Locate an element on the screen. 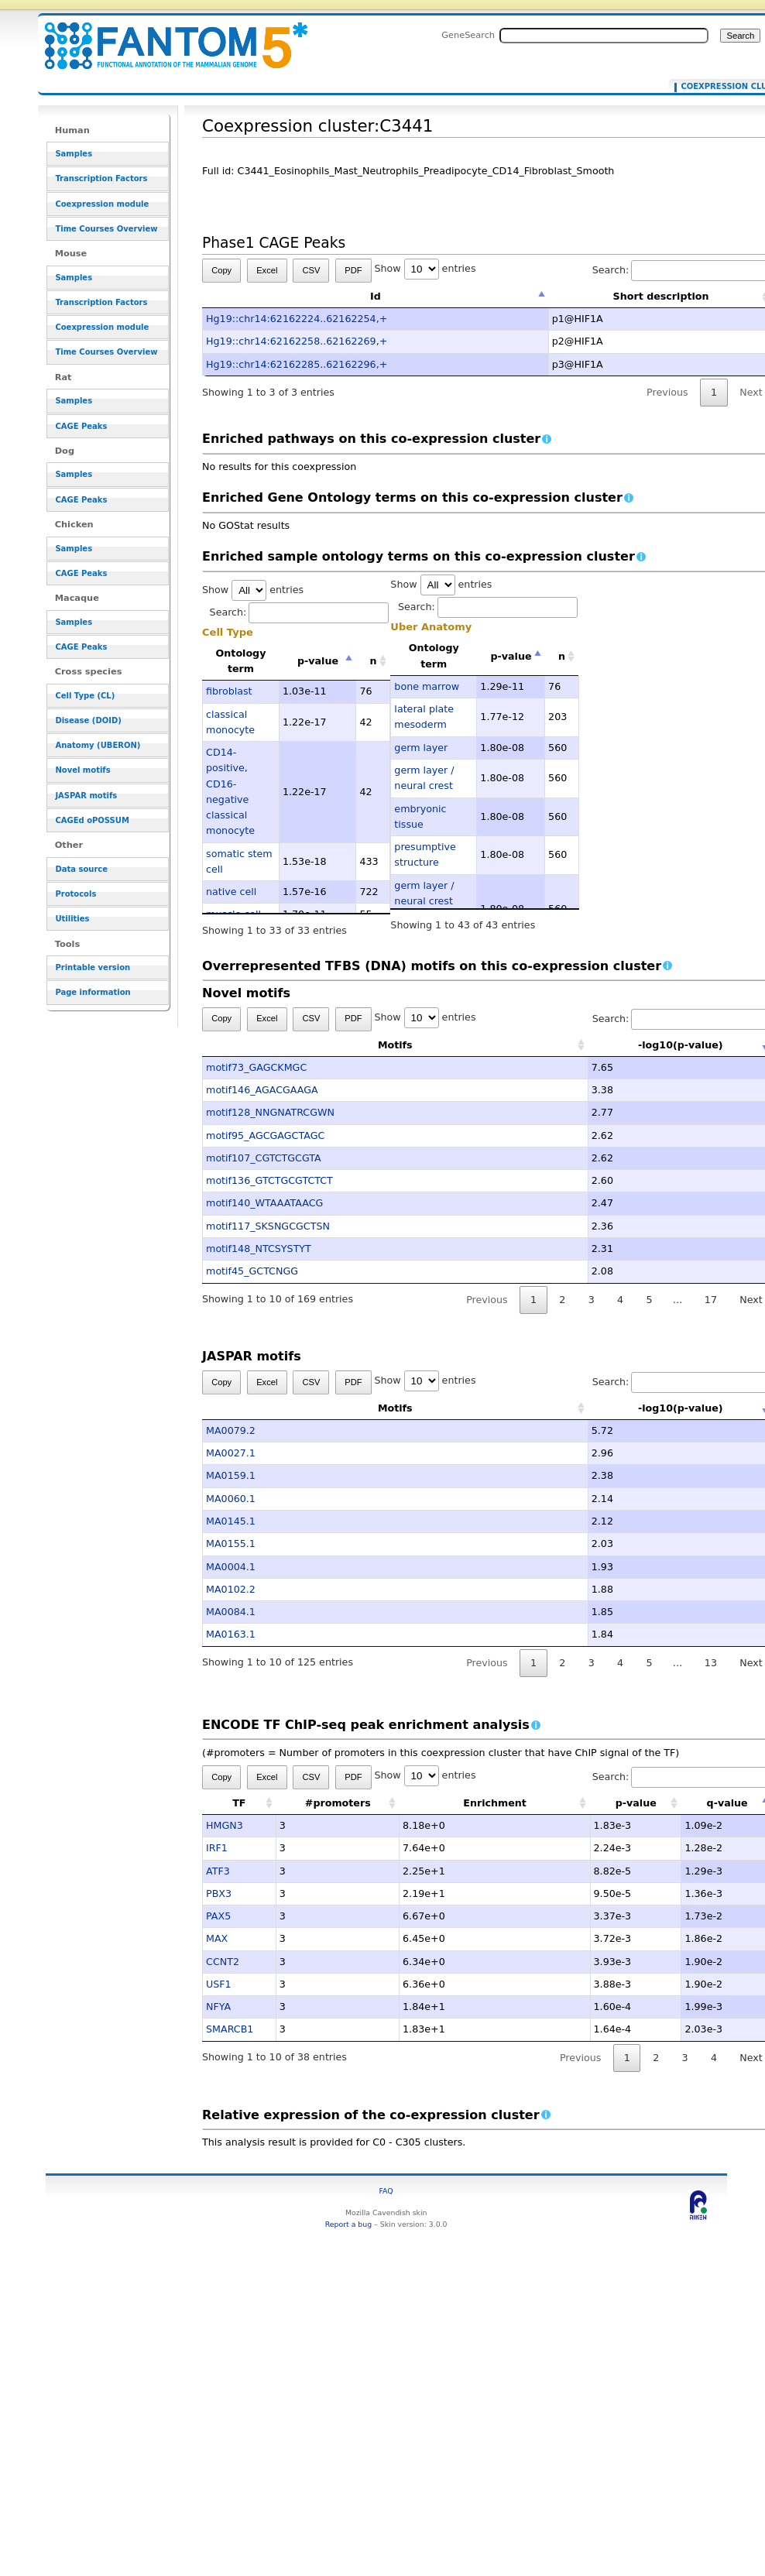 Image resolution: width=765 pixels, height=2576 pixels. HMGN3 is located at coordinates (224, 1825).